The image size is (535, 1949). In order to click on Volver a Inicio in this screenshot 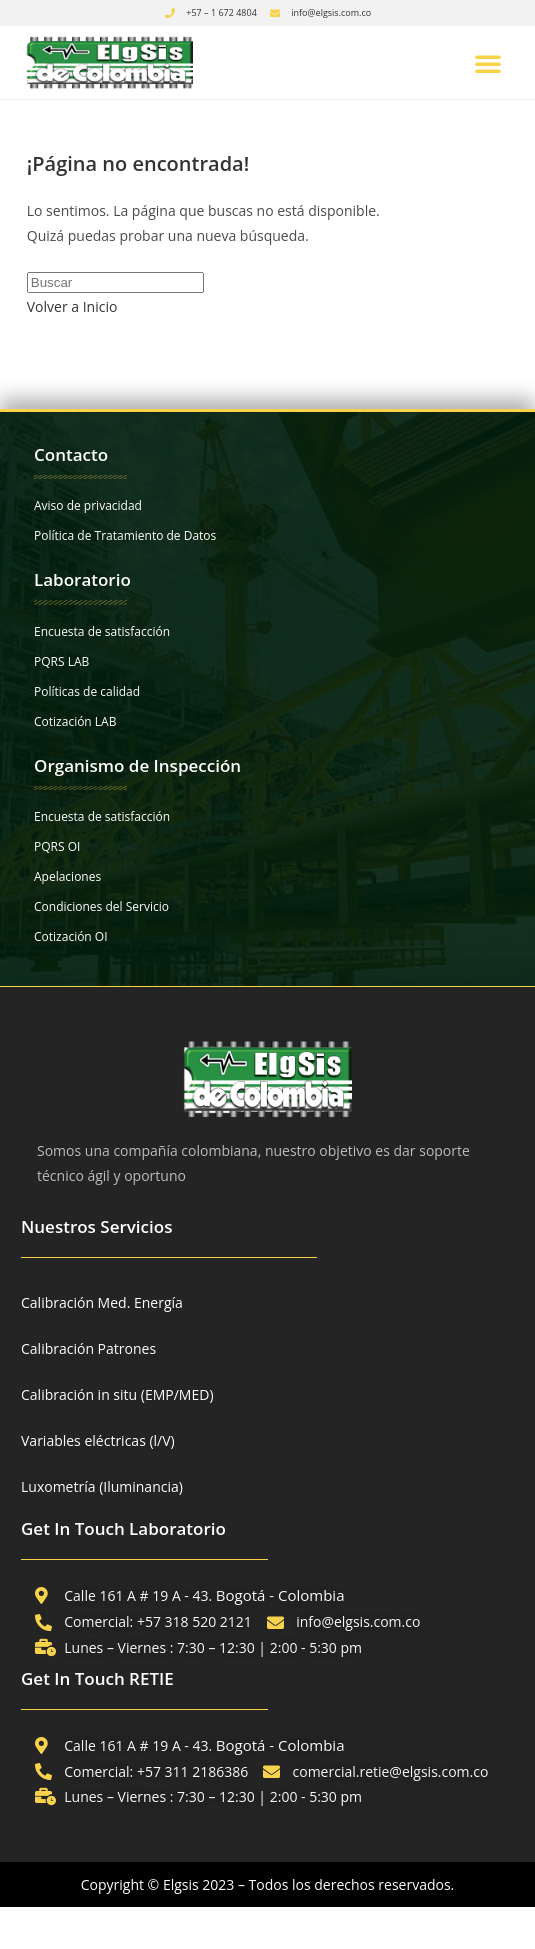, I will do `click(72, 306)`.